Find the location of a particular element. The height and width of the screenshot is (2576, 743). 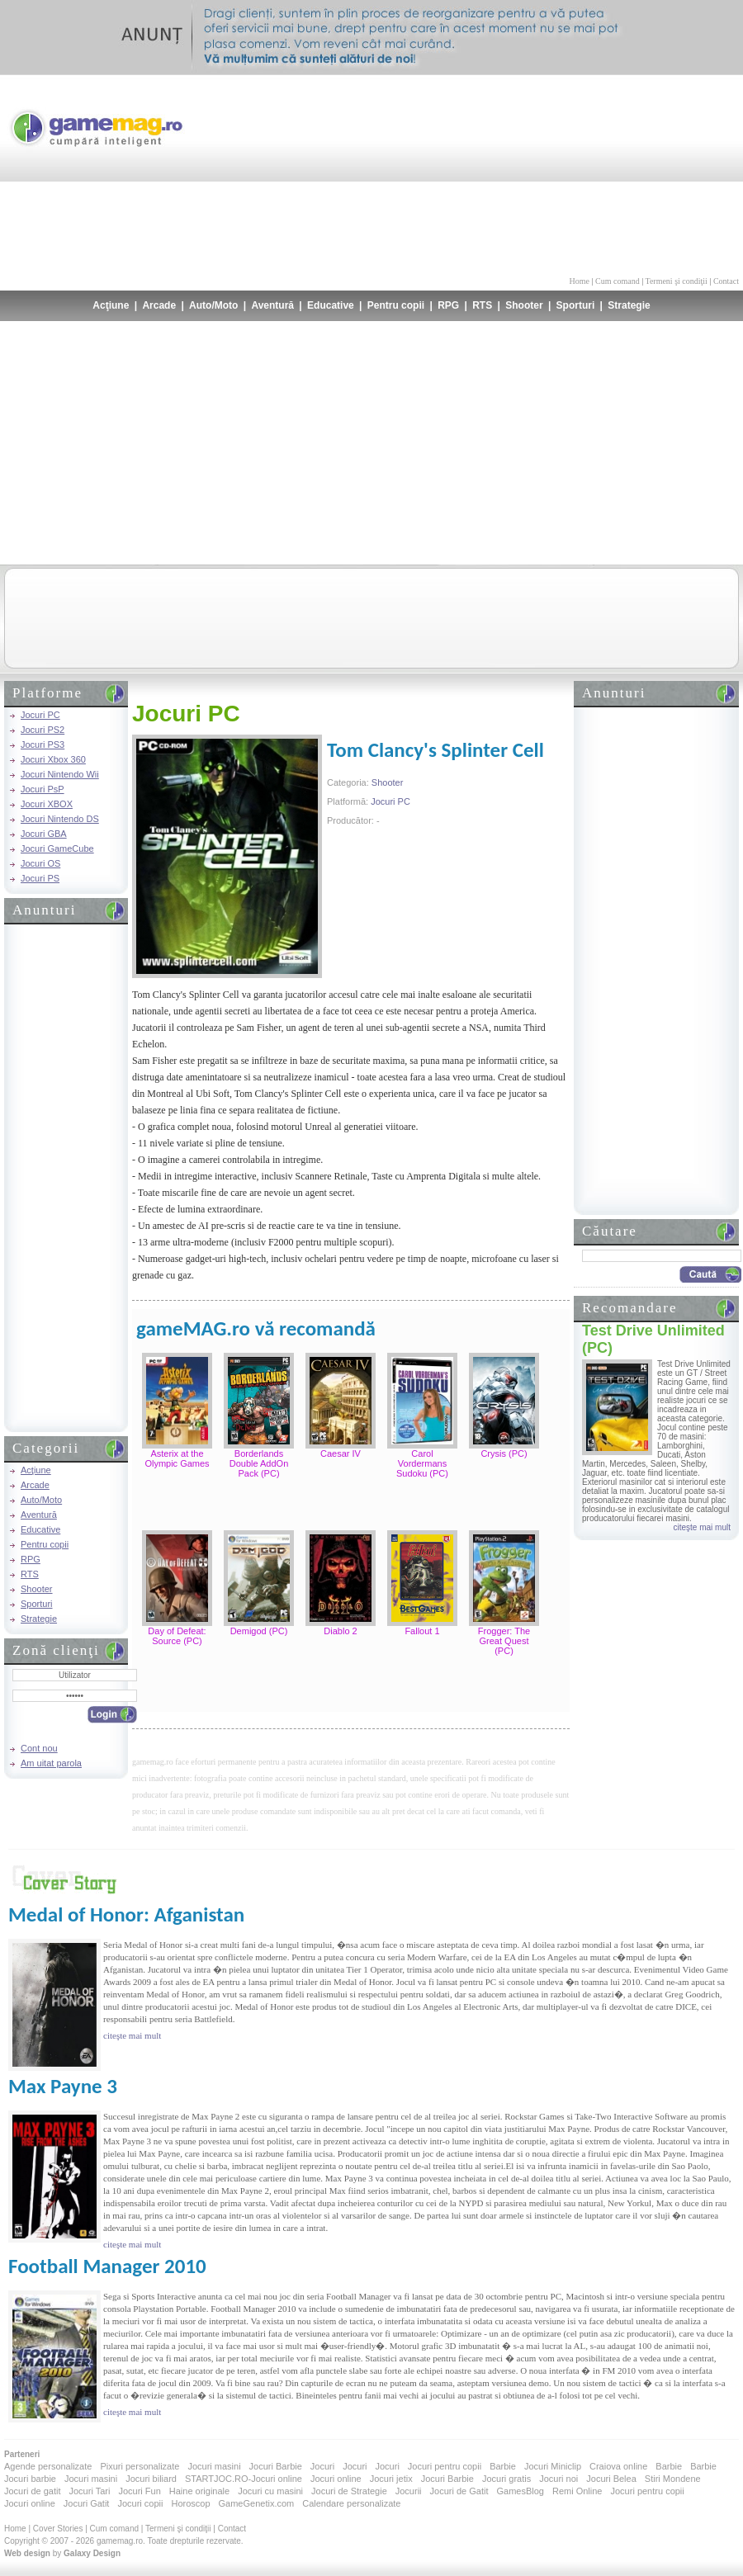

Sporturi is located at coordinates (575, 305).